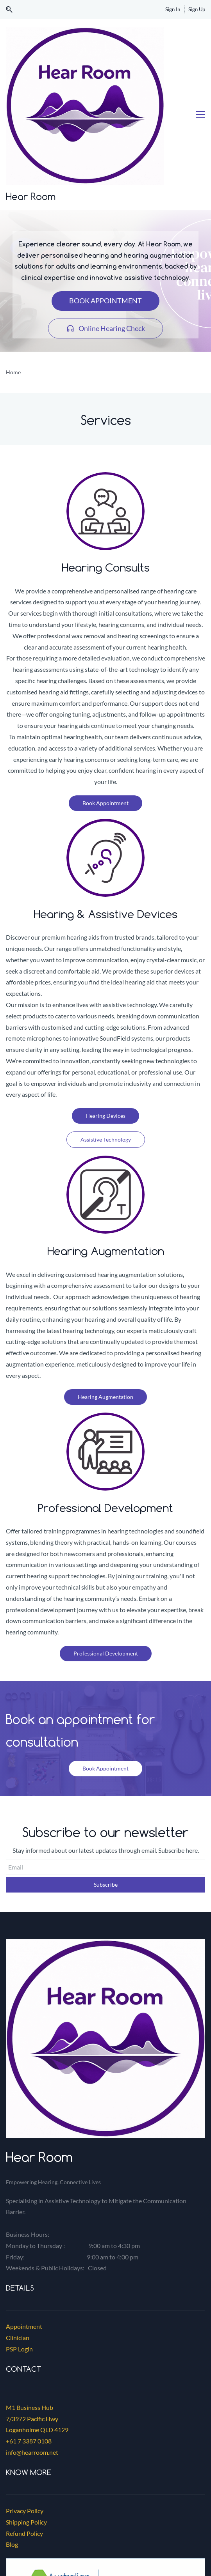 This screenshot has height=2576, width=211. What do you see at coordinates (172, 9) in the screenshot?
I see `Sign In` at bounding box center [172, 9].